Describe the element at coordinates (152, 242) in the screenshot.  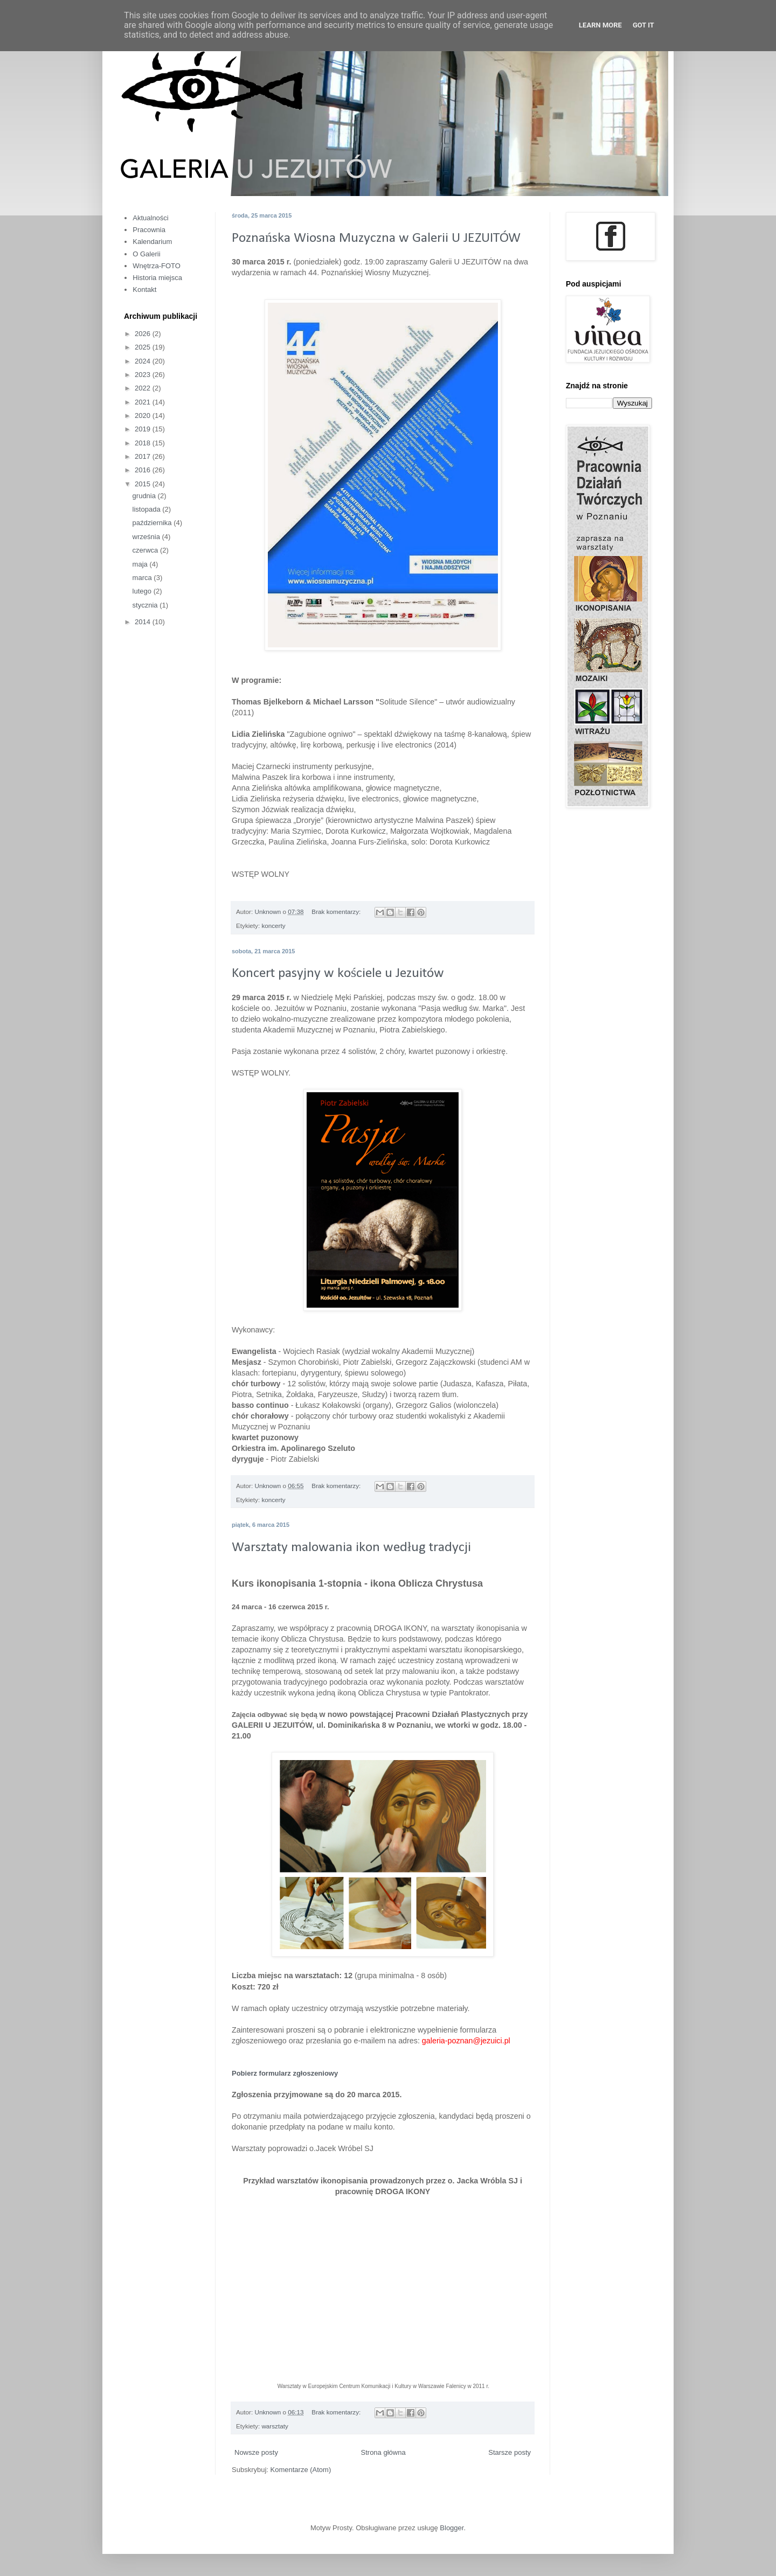
I see `Kalendarium` at that location.